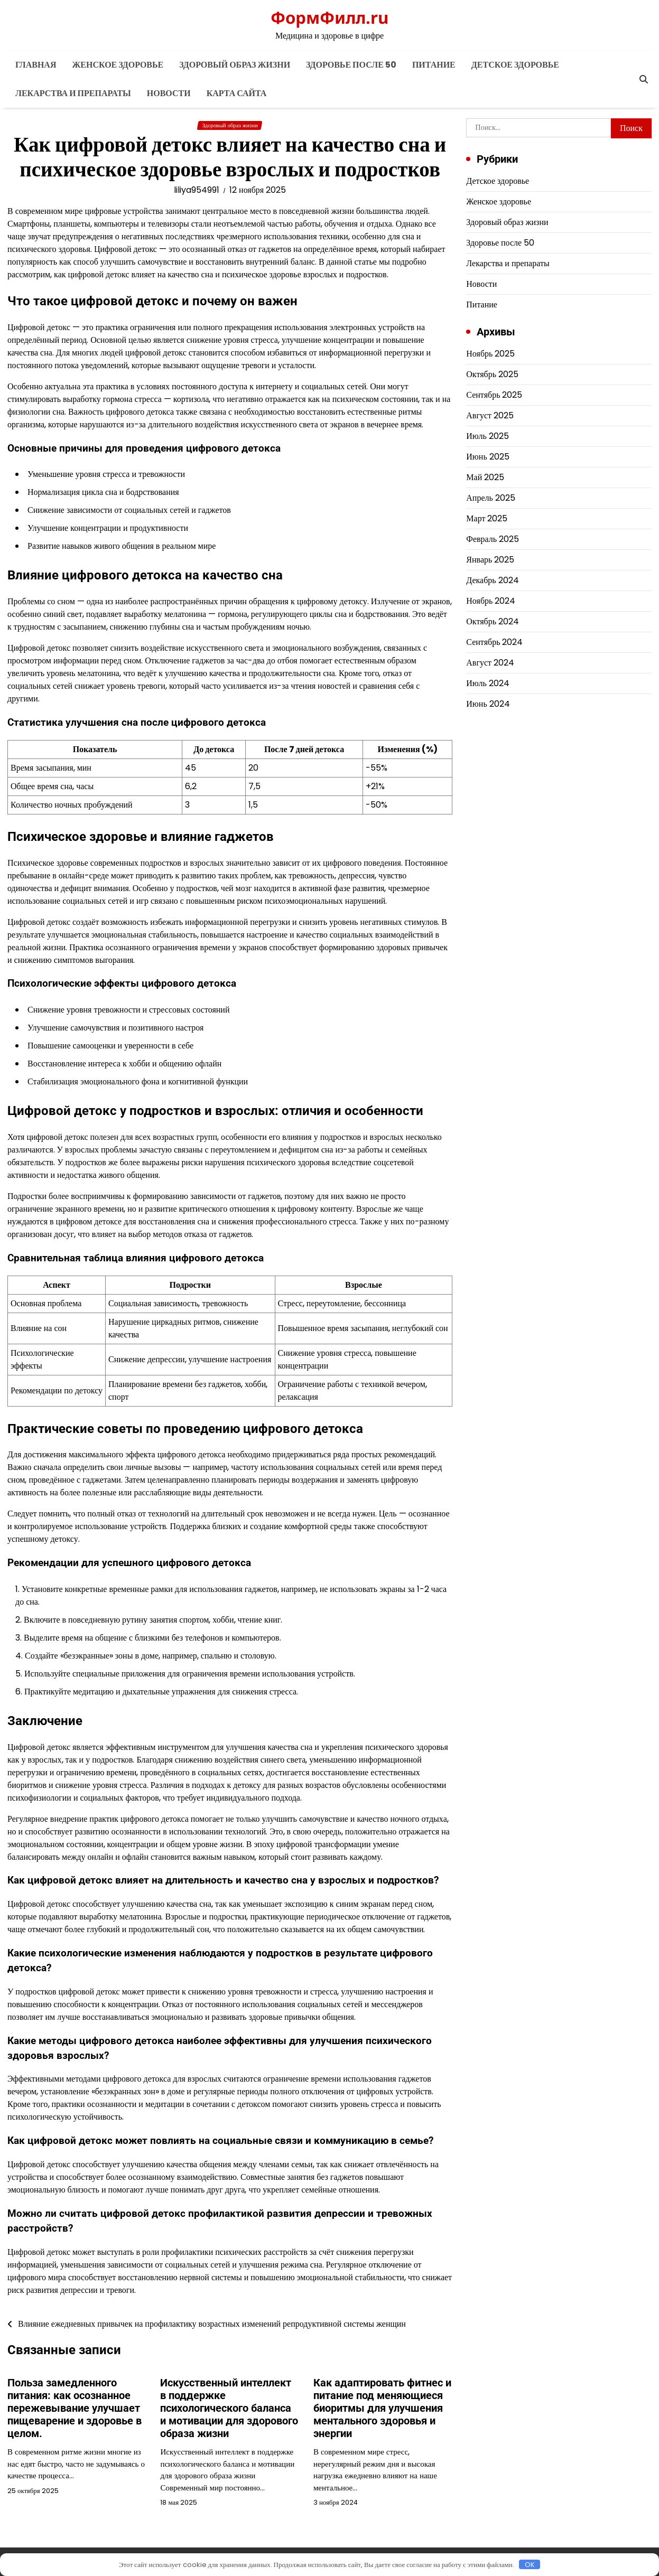 Image resolution: width=659 pixels, height=2576 pixels. What do you see at coordinates (35, 65) in the screenshot?
I see `Главная` at bounding box center [35, 65].